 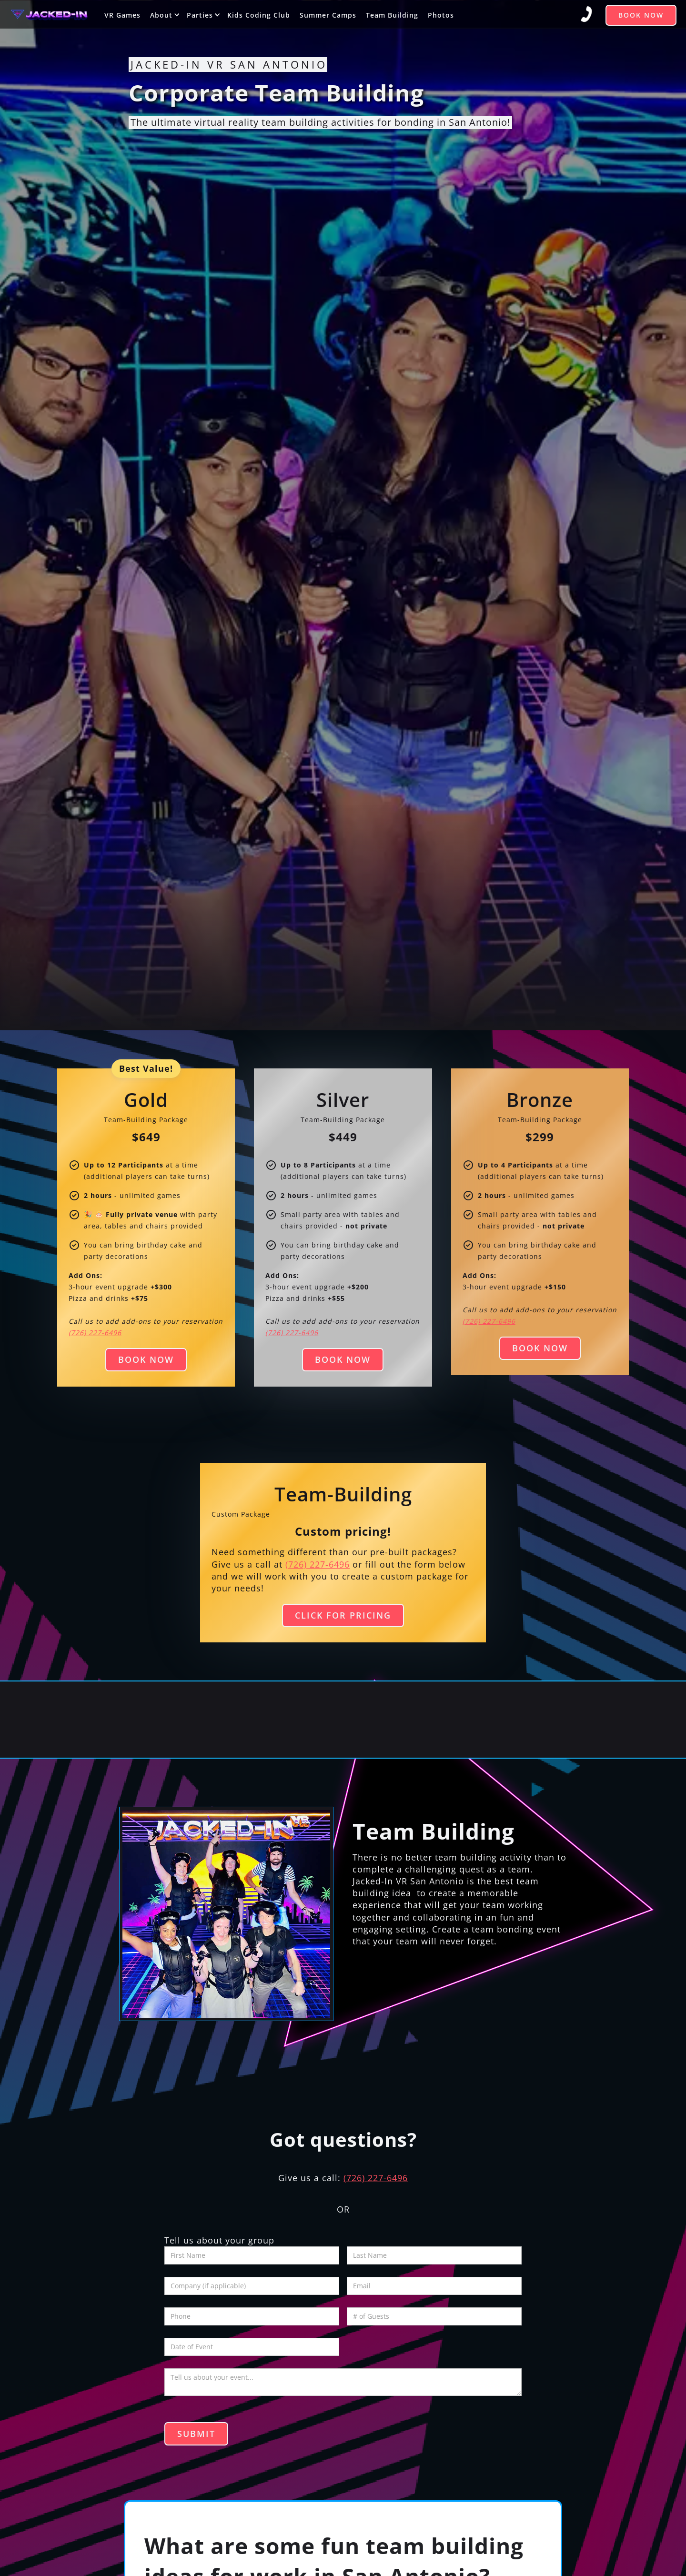 What do you see at coordinates (441, 15) in the screenshot?
I see `Photos` at bounding box center [441, 15].